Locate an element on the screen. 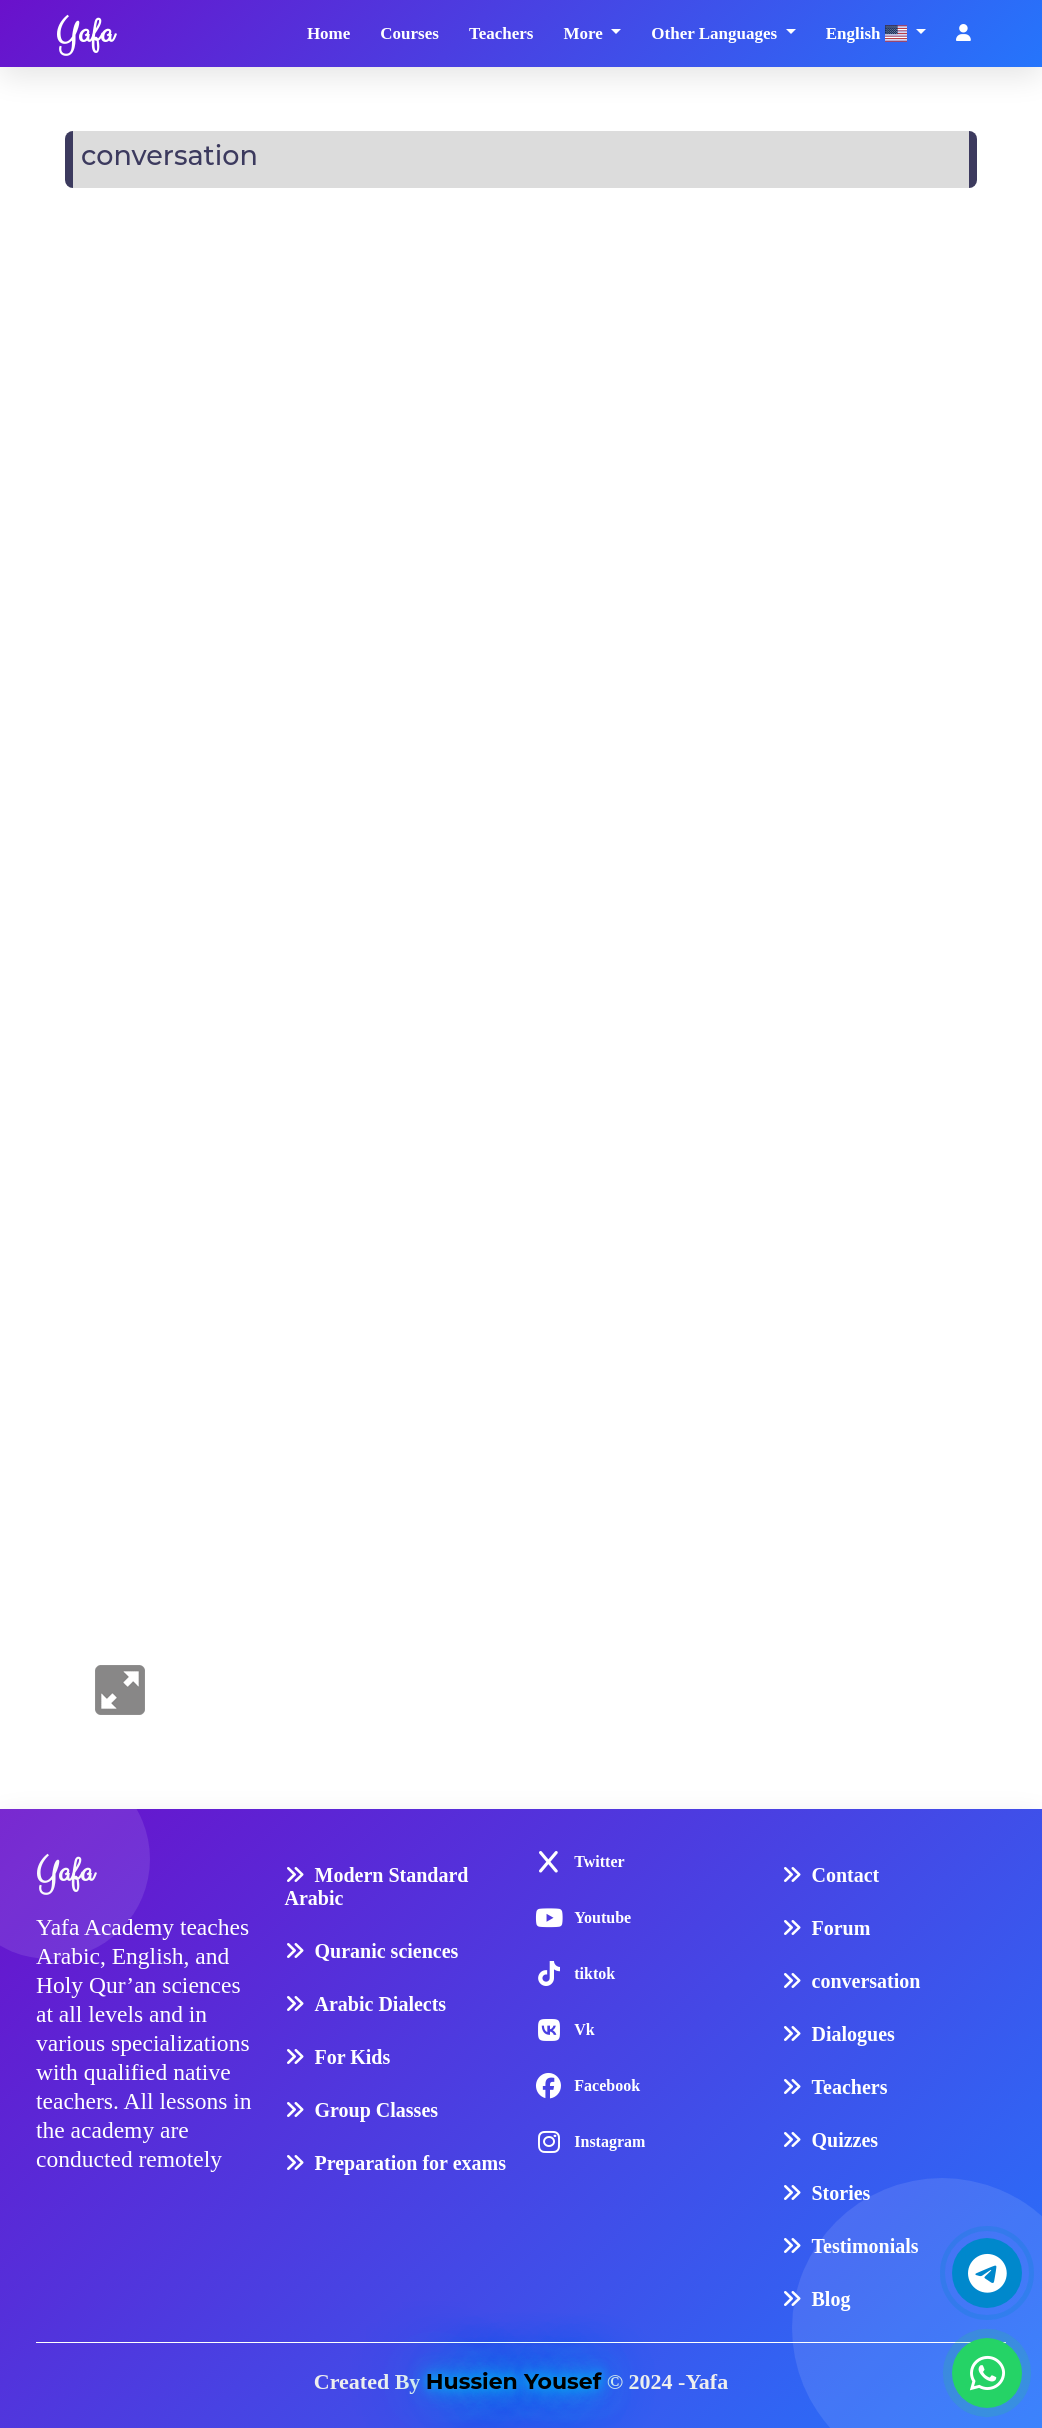 The height and width of the screenshot is (2428, 1042). Youtube is located at coordinates (602, 1917).